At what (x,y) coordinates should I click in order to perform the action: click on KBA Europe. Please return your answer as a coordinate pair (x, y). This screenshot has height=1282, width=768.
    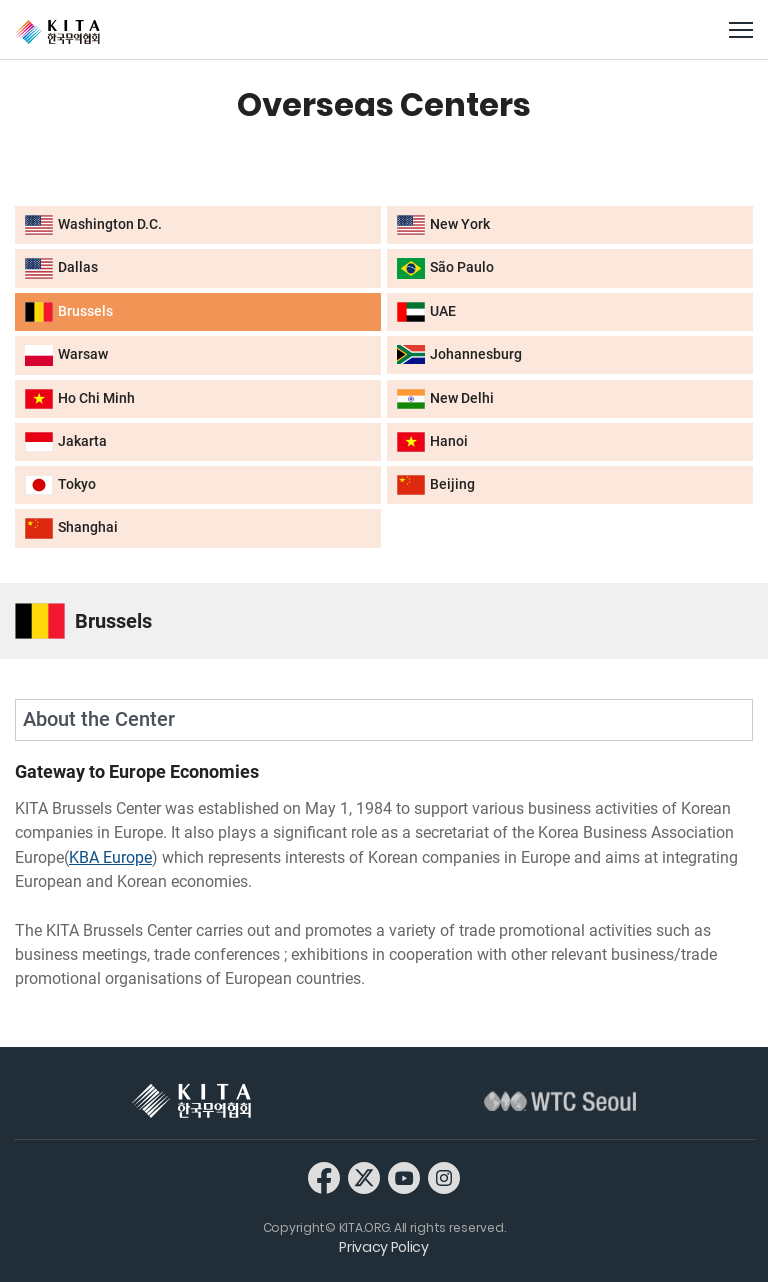
    Looking at the image, I should click on (110, 857).